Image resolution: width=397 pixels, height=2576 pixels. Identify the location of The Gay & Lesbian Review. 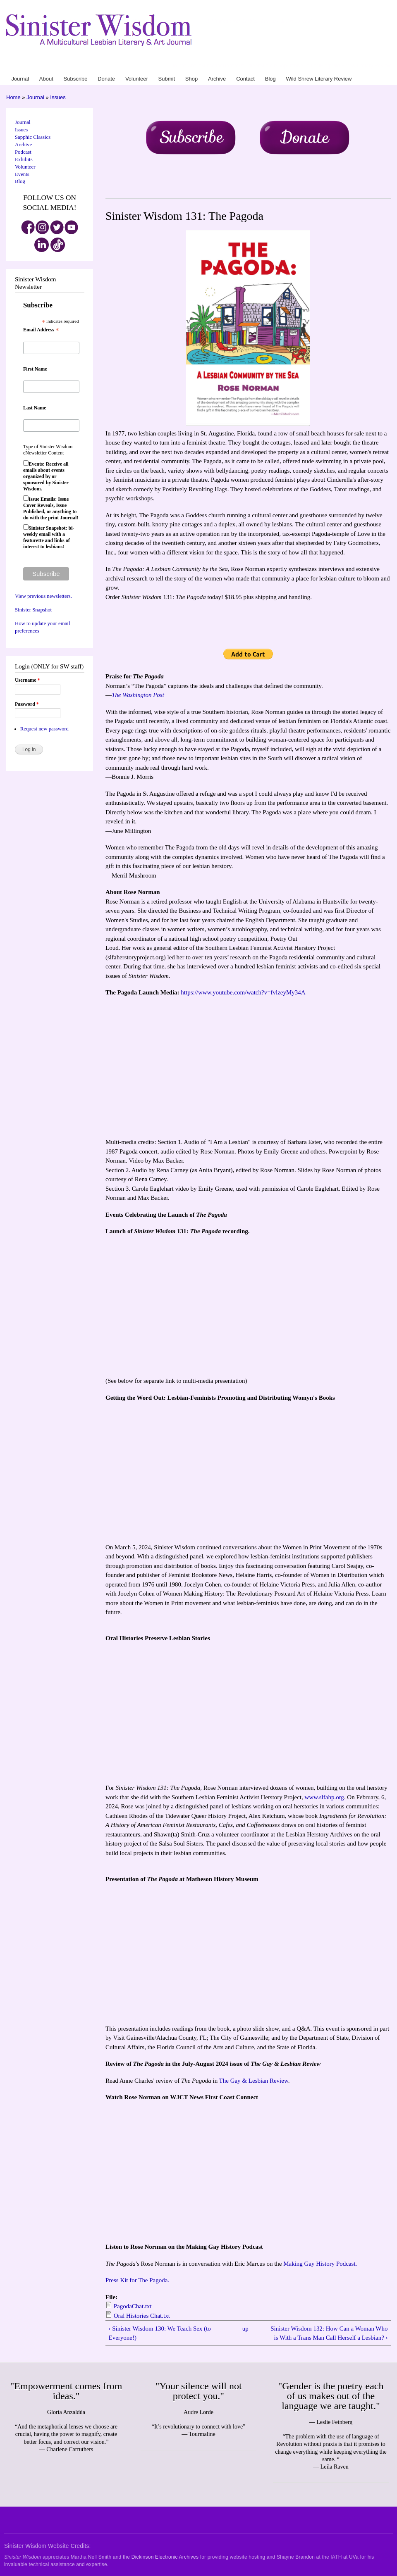
(253, 2080).